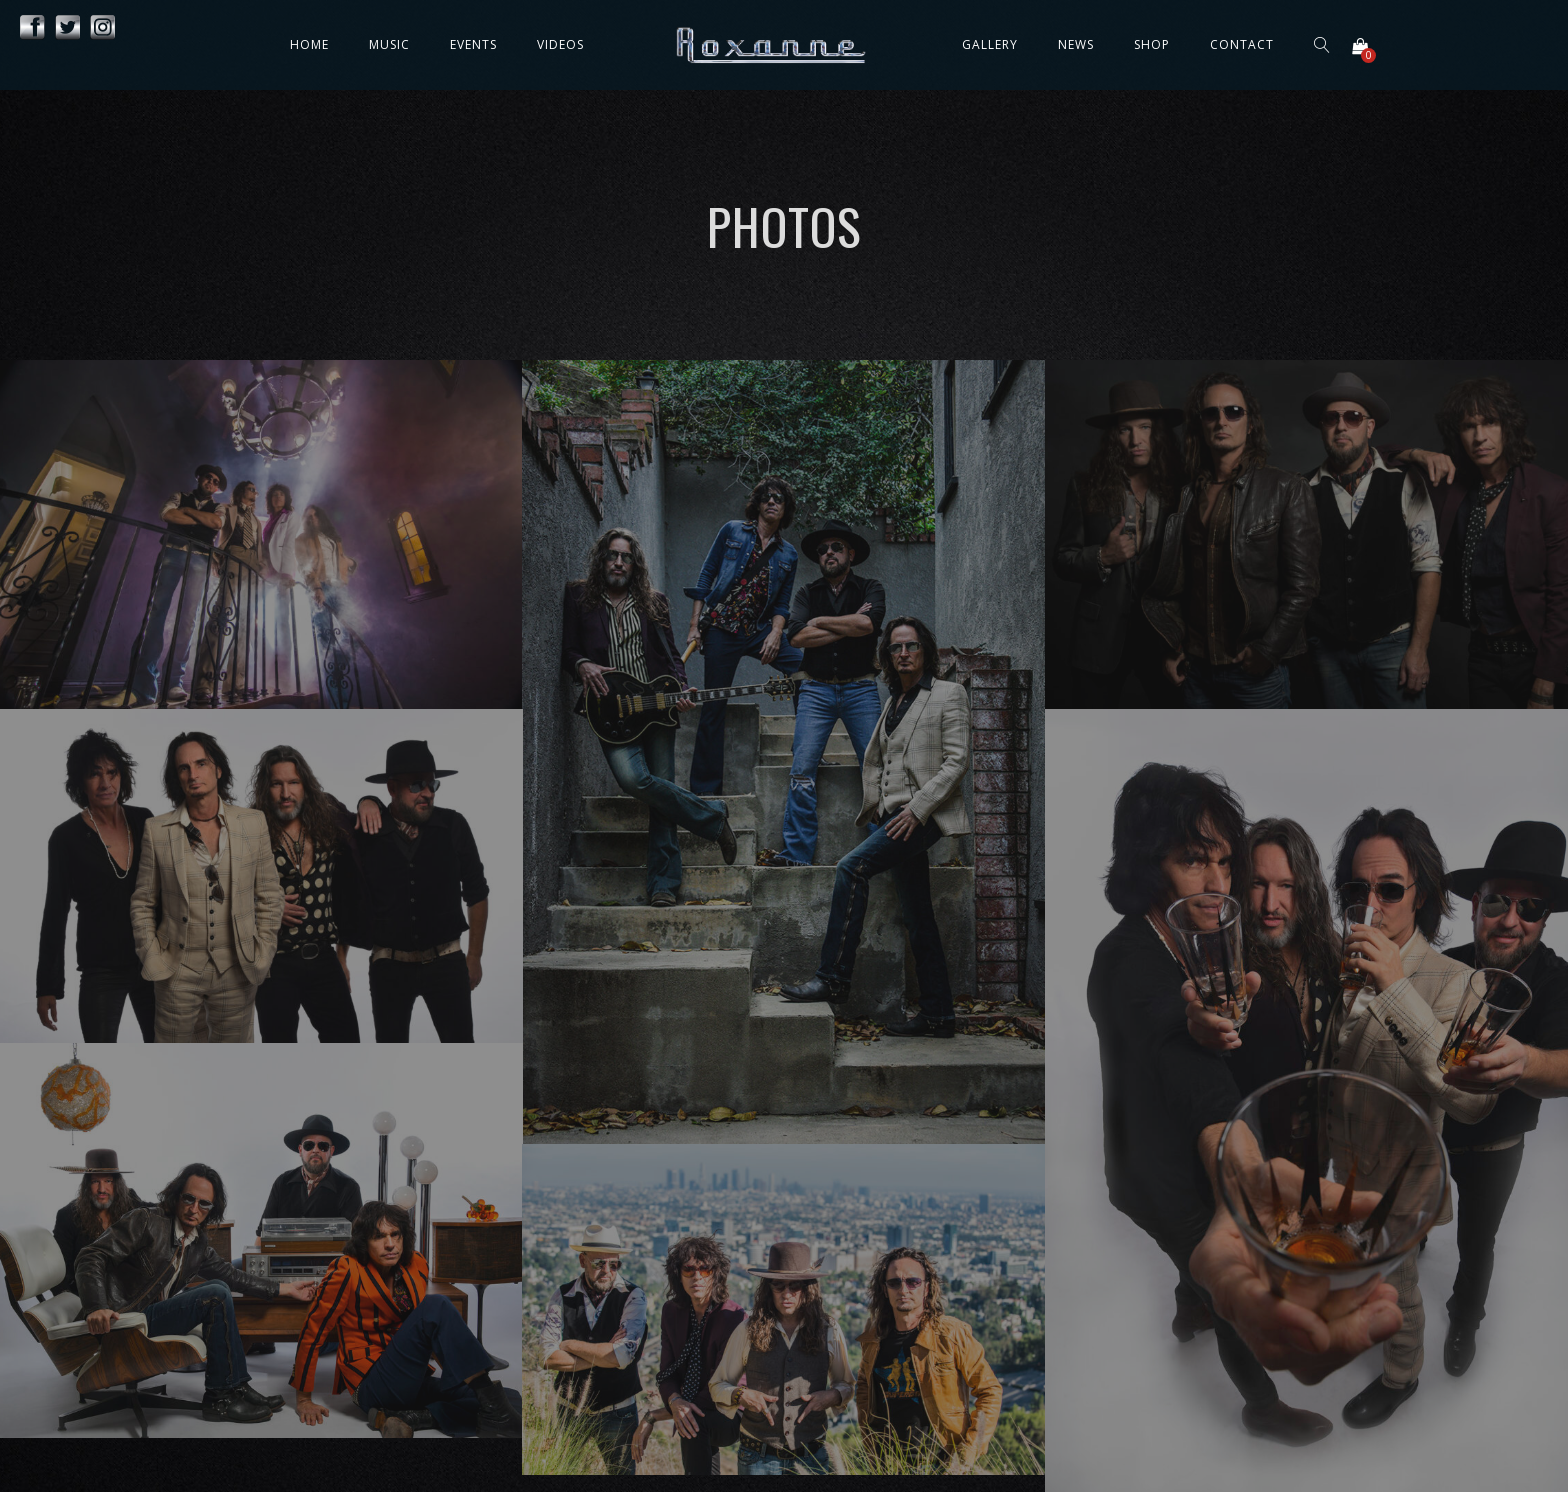 The image size is (1568, 1492). Describe the element at coordinates (1152, 44) in the screenshot. I see `Shop` at that location.